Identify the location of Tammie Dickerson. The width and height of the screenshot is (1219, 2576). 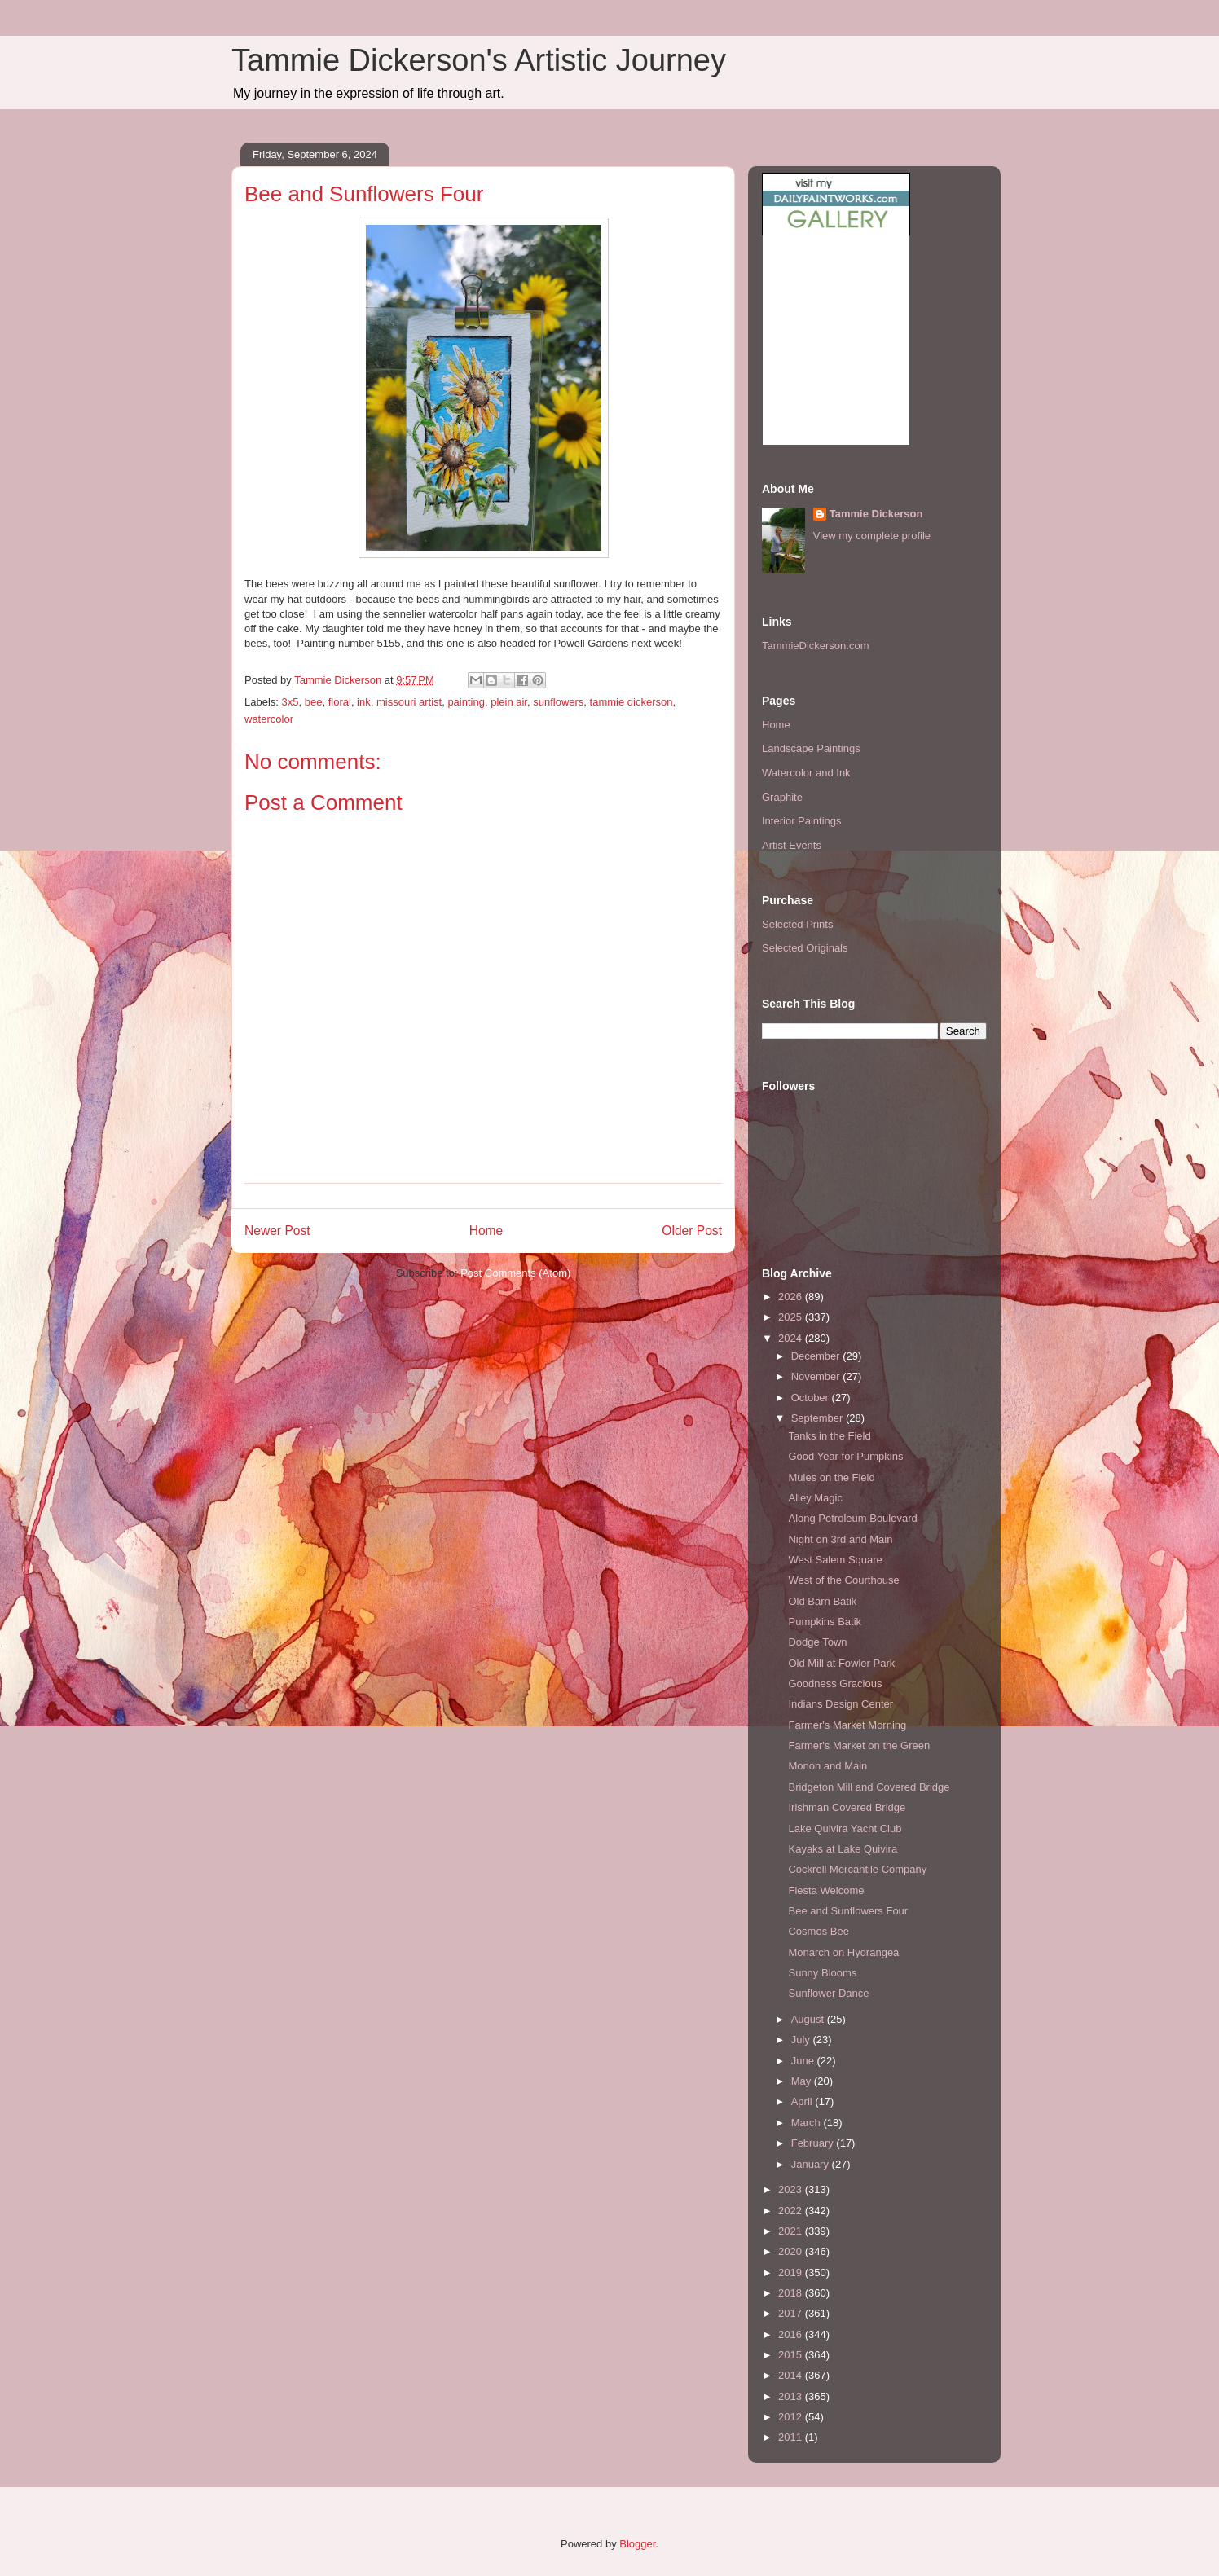
(876, 514).